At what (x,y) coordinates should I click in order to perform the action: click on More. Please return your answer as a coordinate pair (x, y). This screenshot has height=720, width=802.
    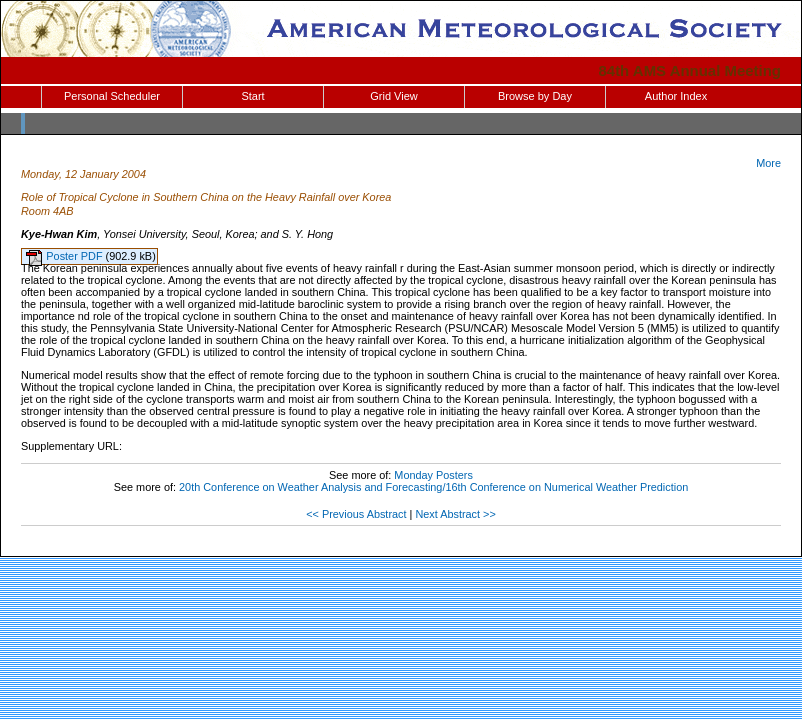
    Looking at the image, I should click on (768, 163).